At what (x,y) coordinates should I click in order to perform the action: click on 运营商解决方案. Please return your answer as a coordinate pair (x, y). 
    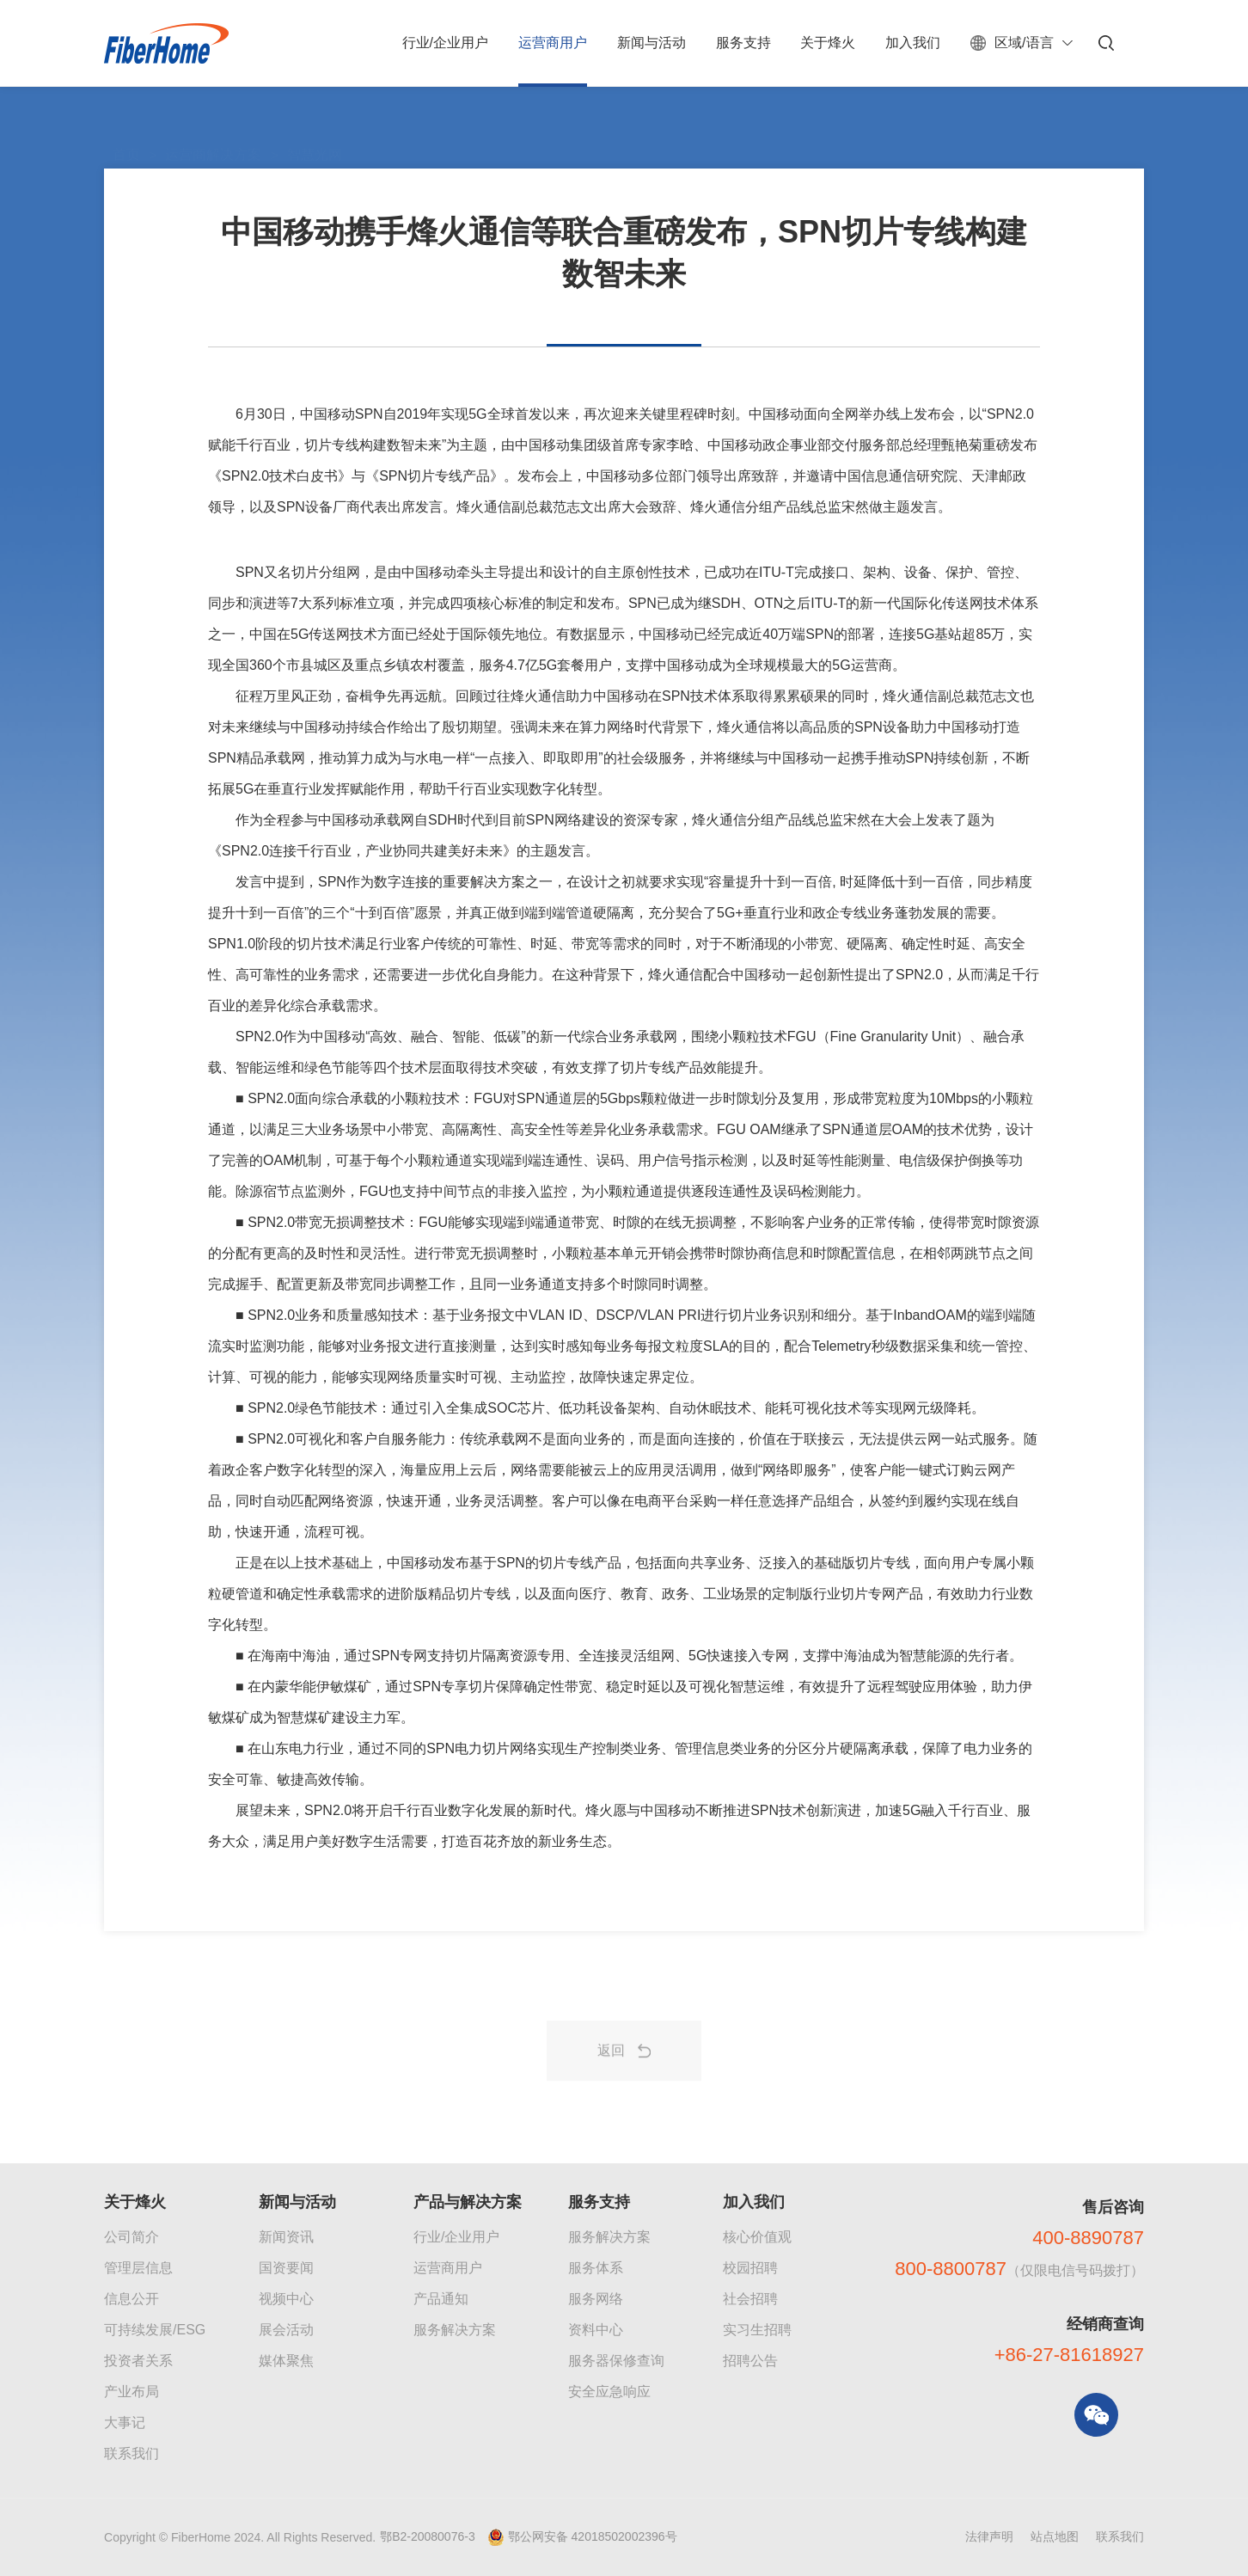
    Looking at the image, I should click on (213, 115).